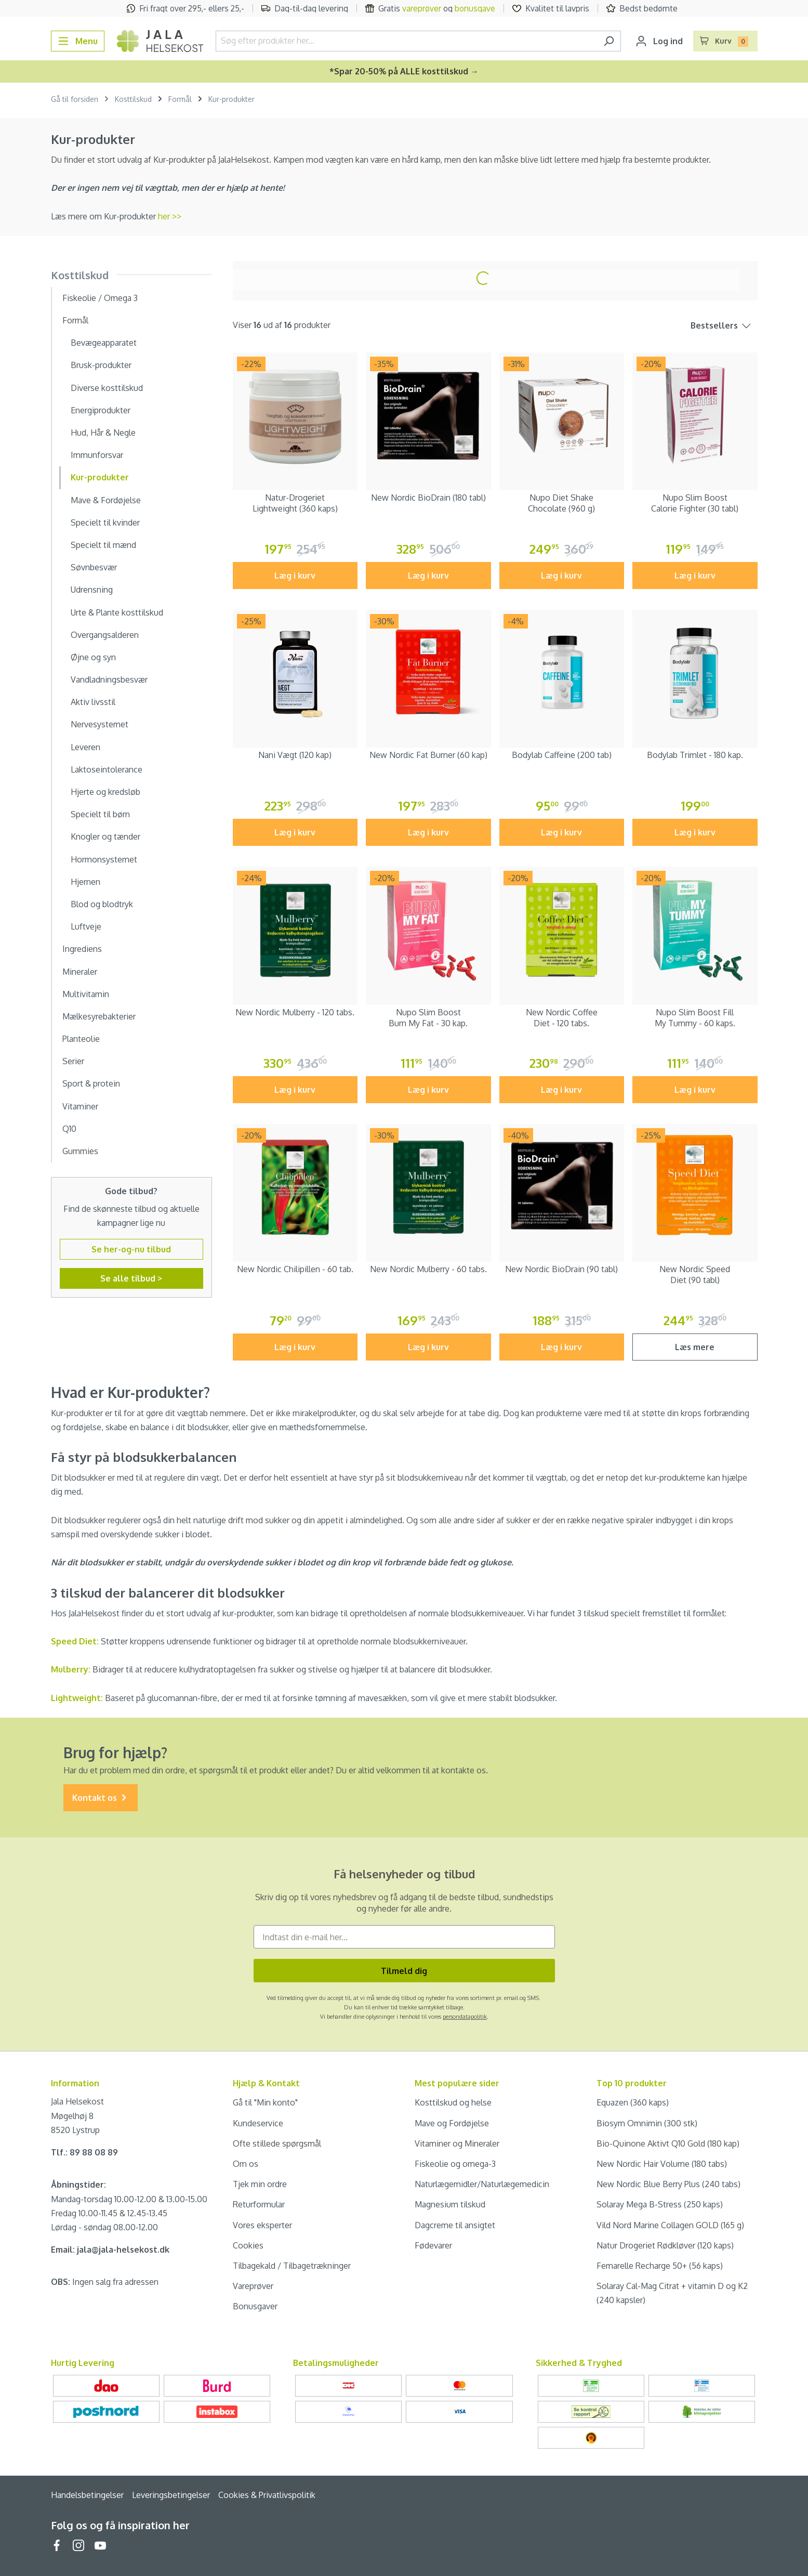  Describe the element at coordinates (105, 792) in the screenshot. I see `Hjerte og kredsløb` at that location.